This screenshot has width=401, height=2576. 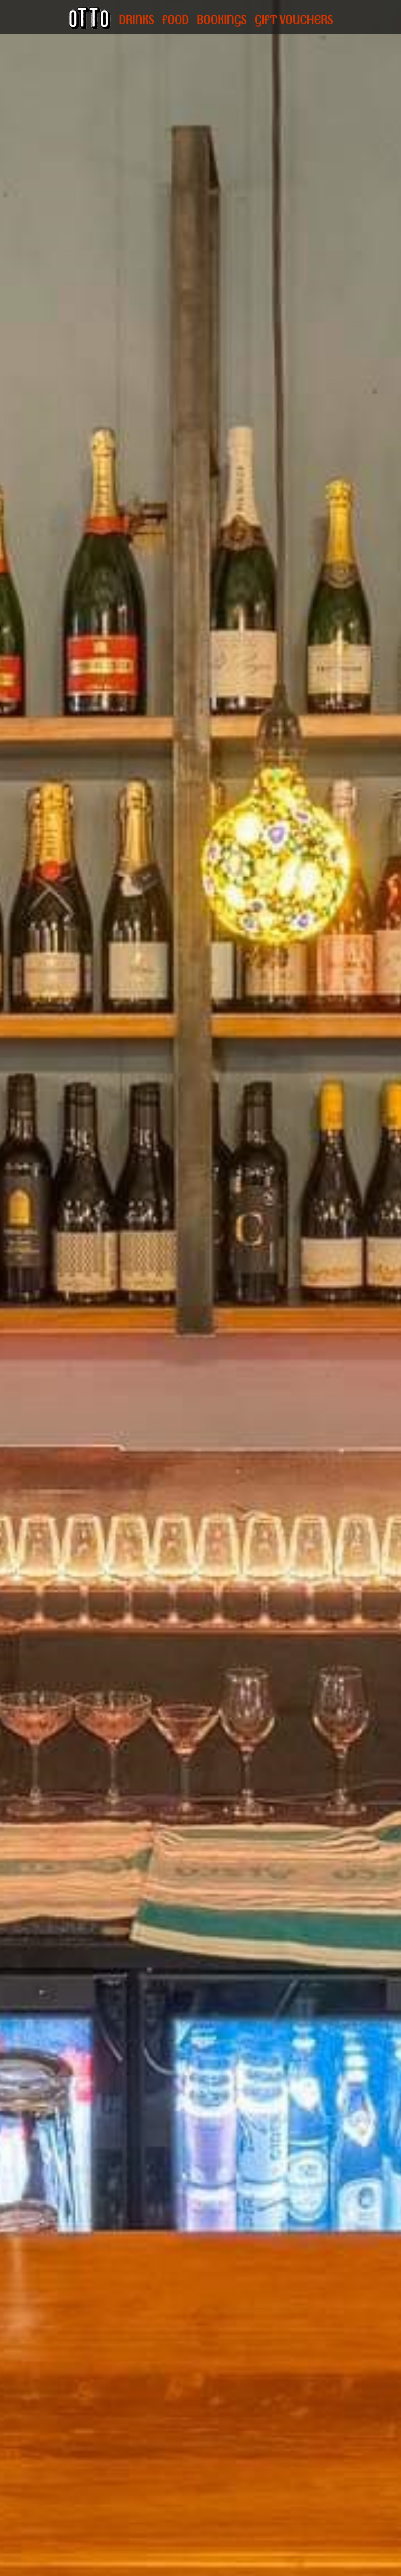 What do you see at coordinates (221, 20) in the screenshot?
I see `BOOKINGS` at bounding box center [221, 20].